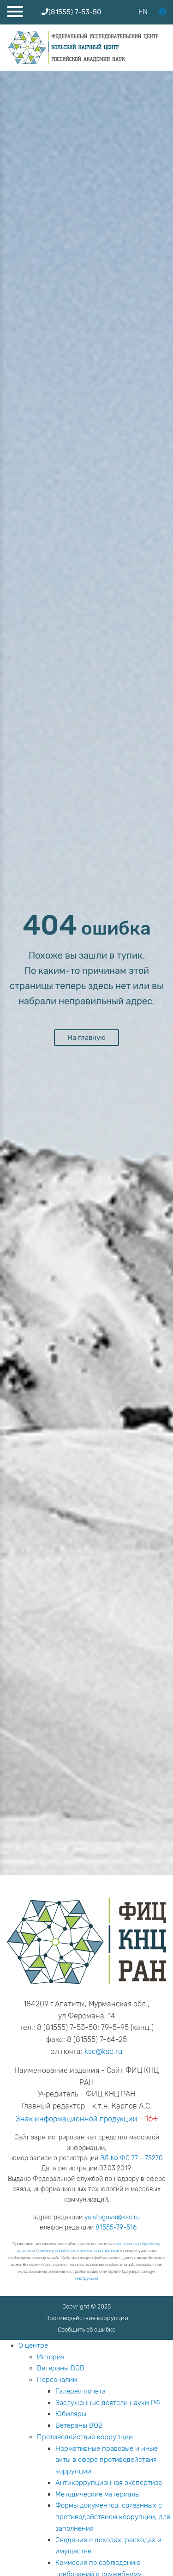  Describe the element at coordinates (108, 2403) in the screenshot. I see `Заслуженные деятели науки РФ` at that location.